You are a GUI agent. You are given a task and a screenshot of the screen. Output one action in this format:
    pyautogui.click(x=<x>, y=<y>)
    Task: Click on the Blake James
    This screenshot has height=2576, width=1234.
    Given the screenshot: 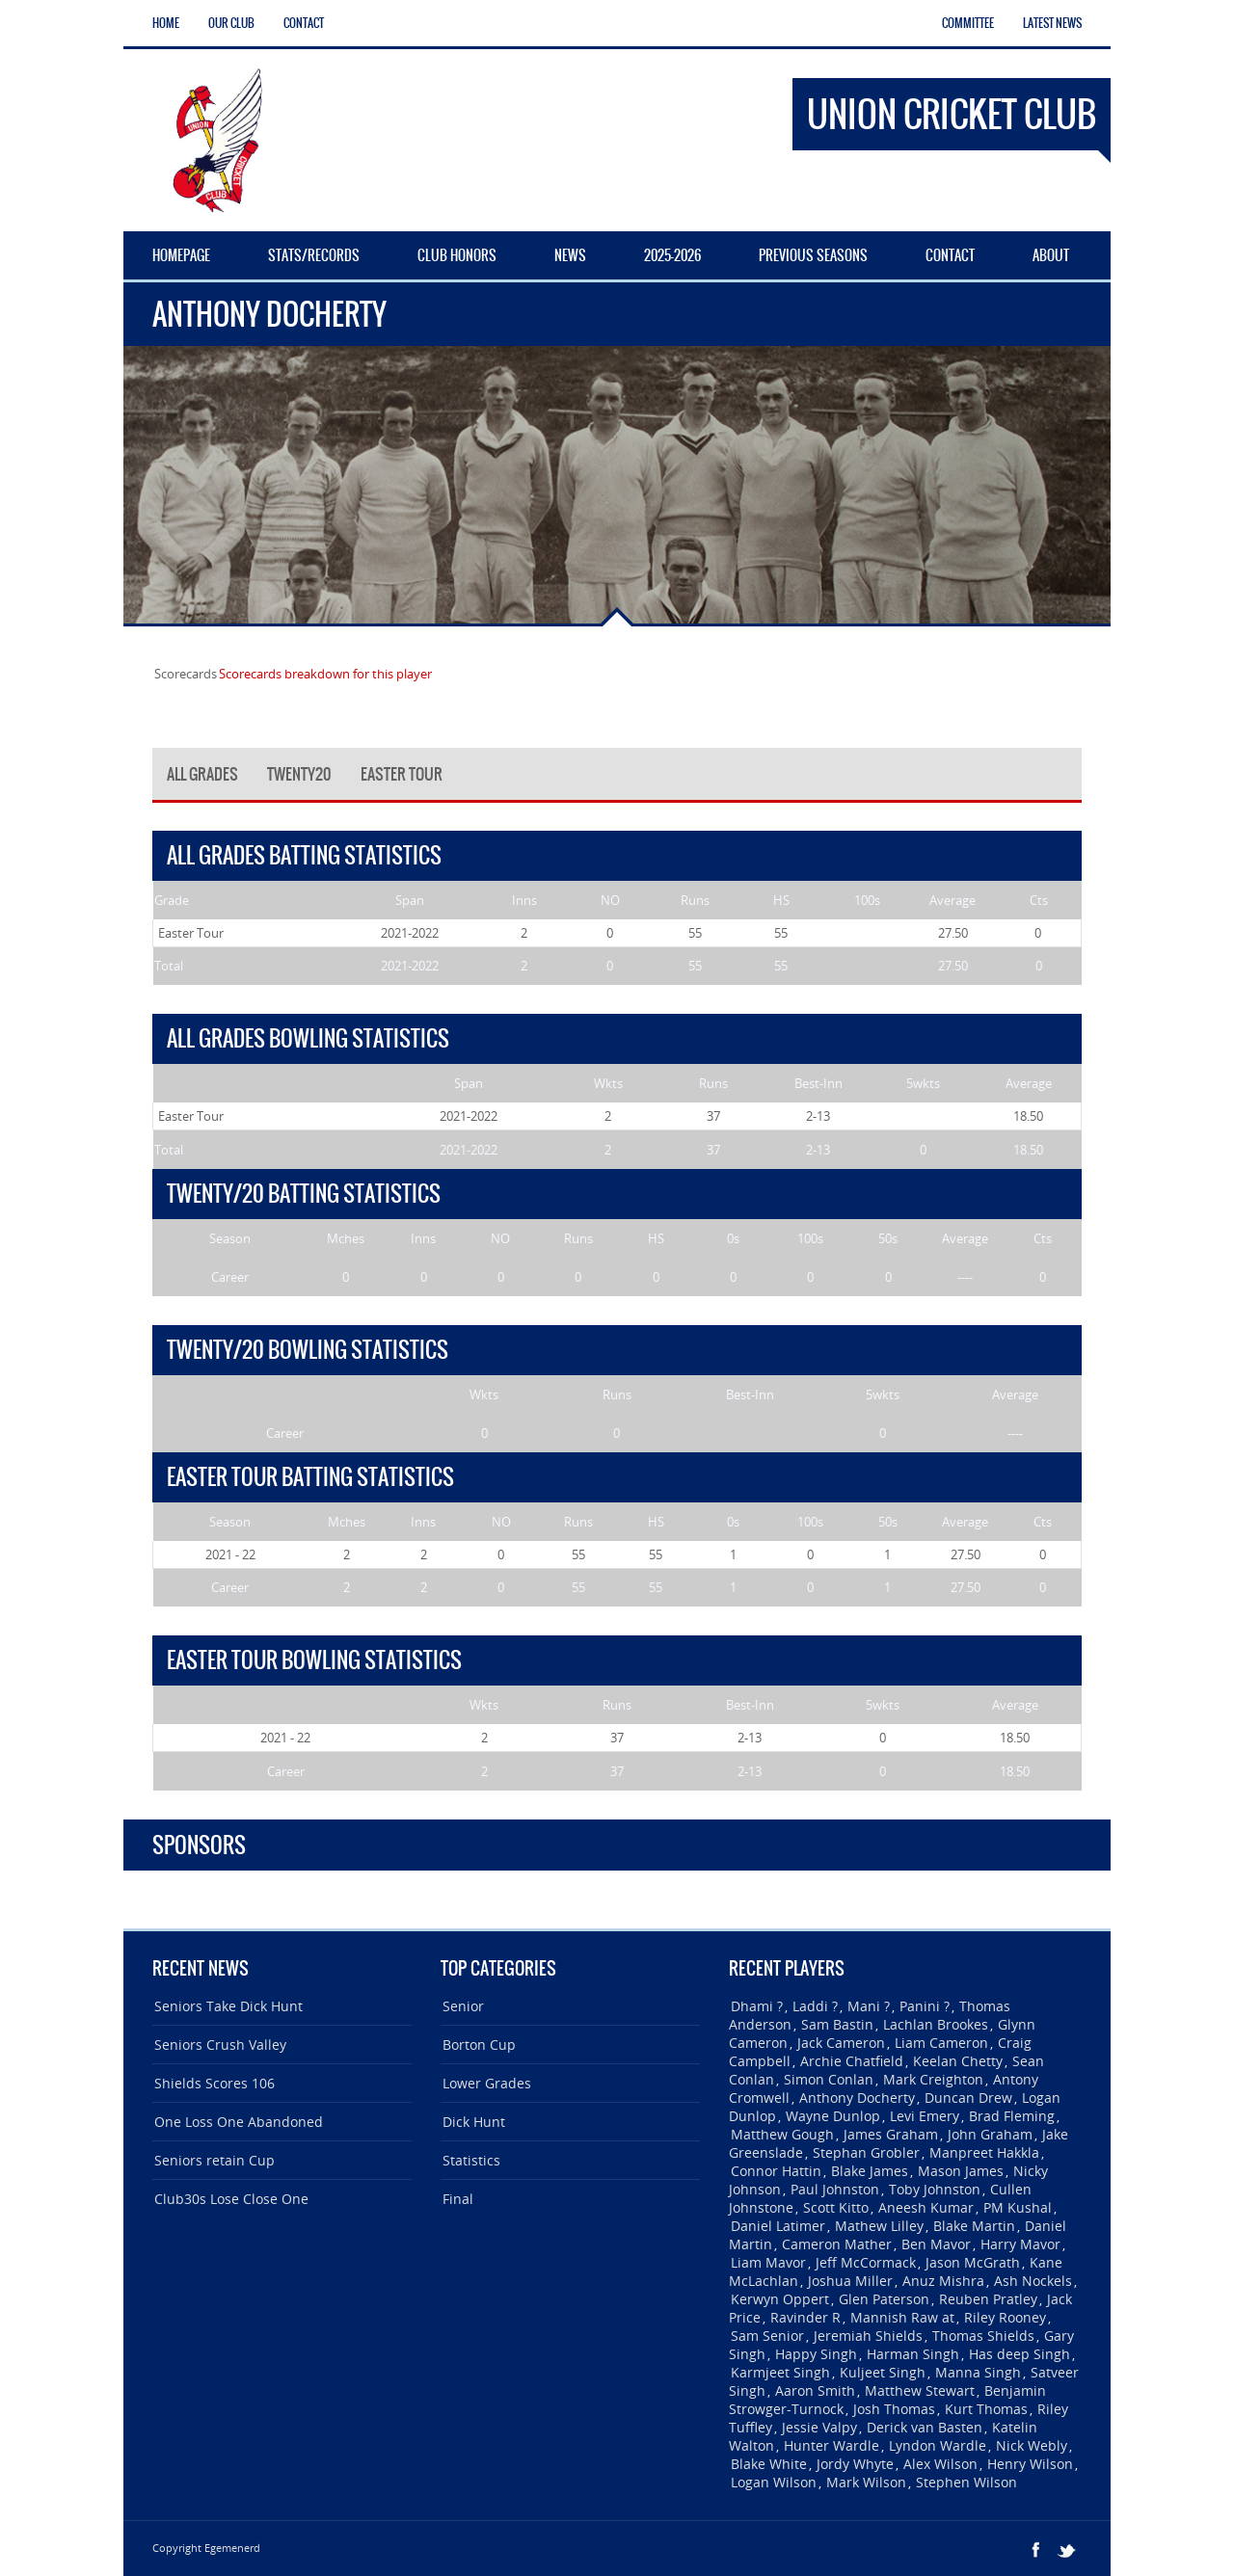 What is the action you would take?
    pyautogui.click(x=869, y=2171)
    